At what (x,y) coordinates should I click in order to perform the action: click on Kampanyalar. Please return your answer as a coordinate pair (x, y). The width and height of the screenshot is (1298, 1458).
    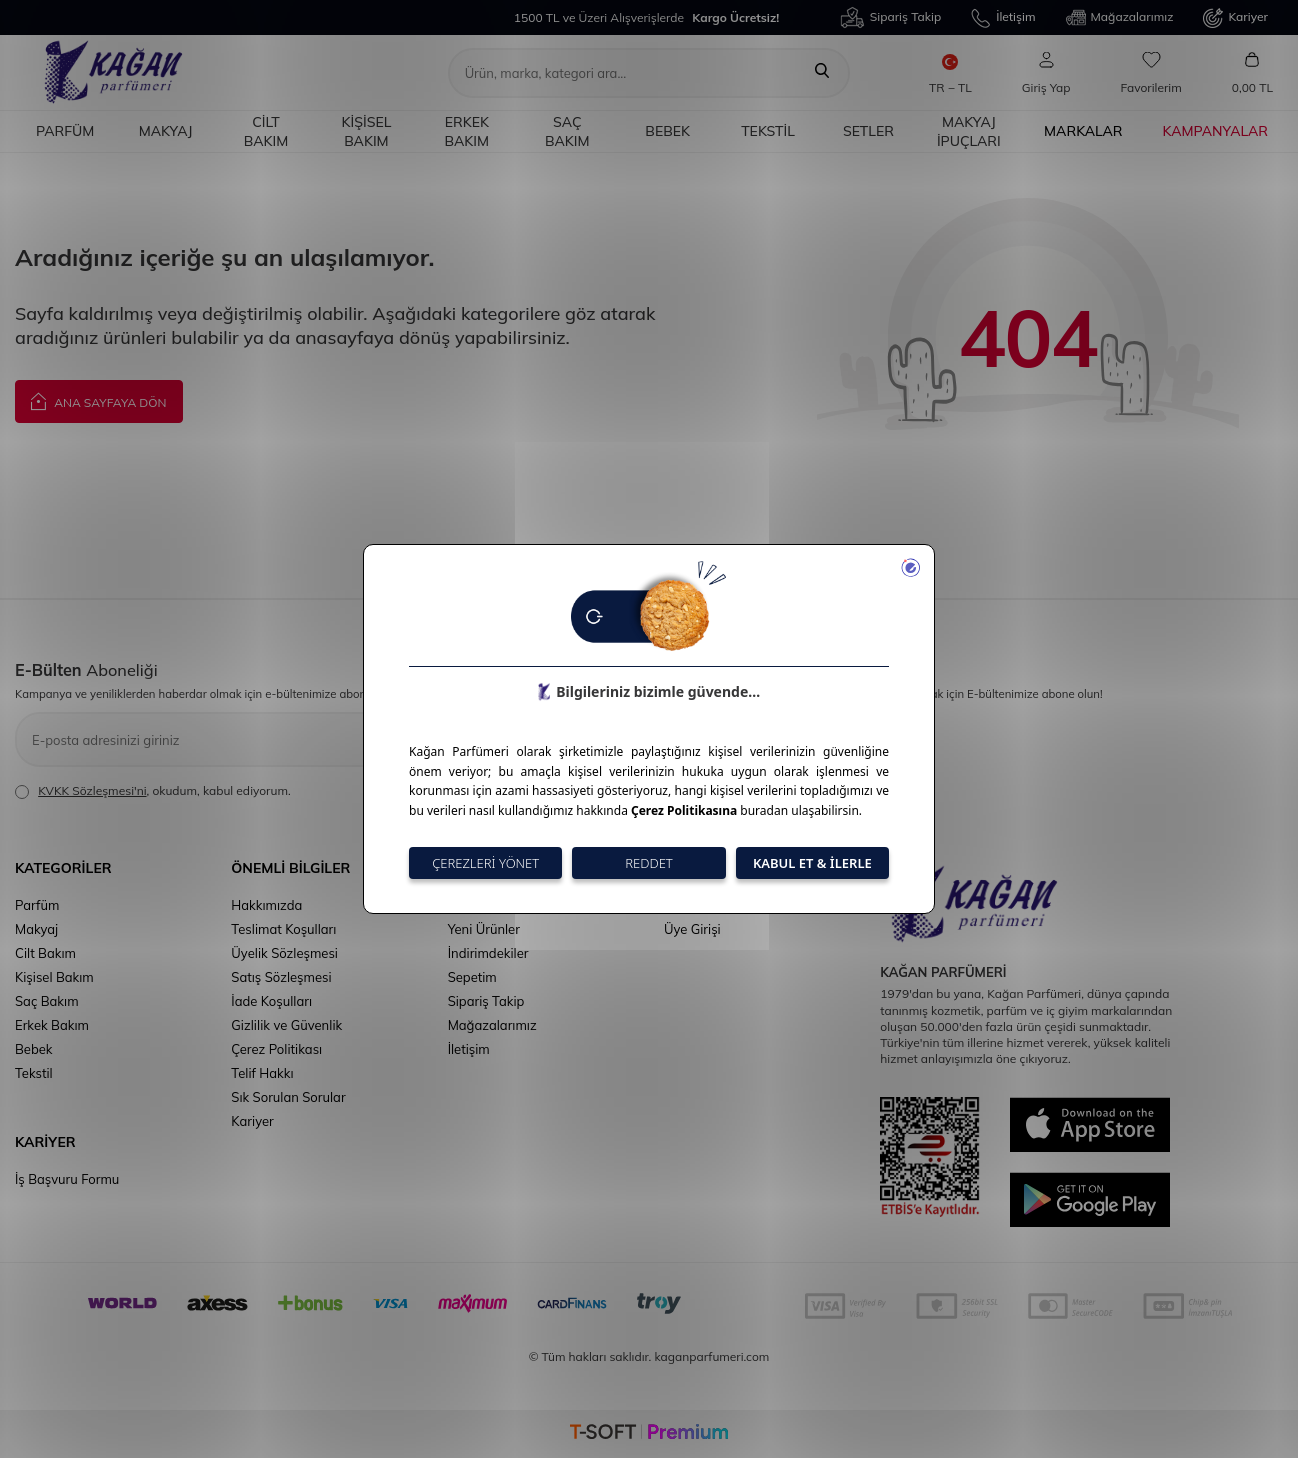
    Looking at the image, I should click on (1215, 131).